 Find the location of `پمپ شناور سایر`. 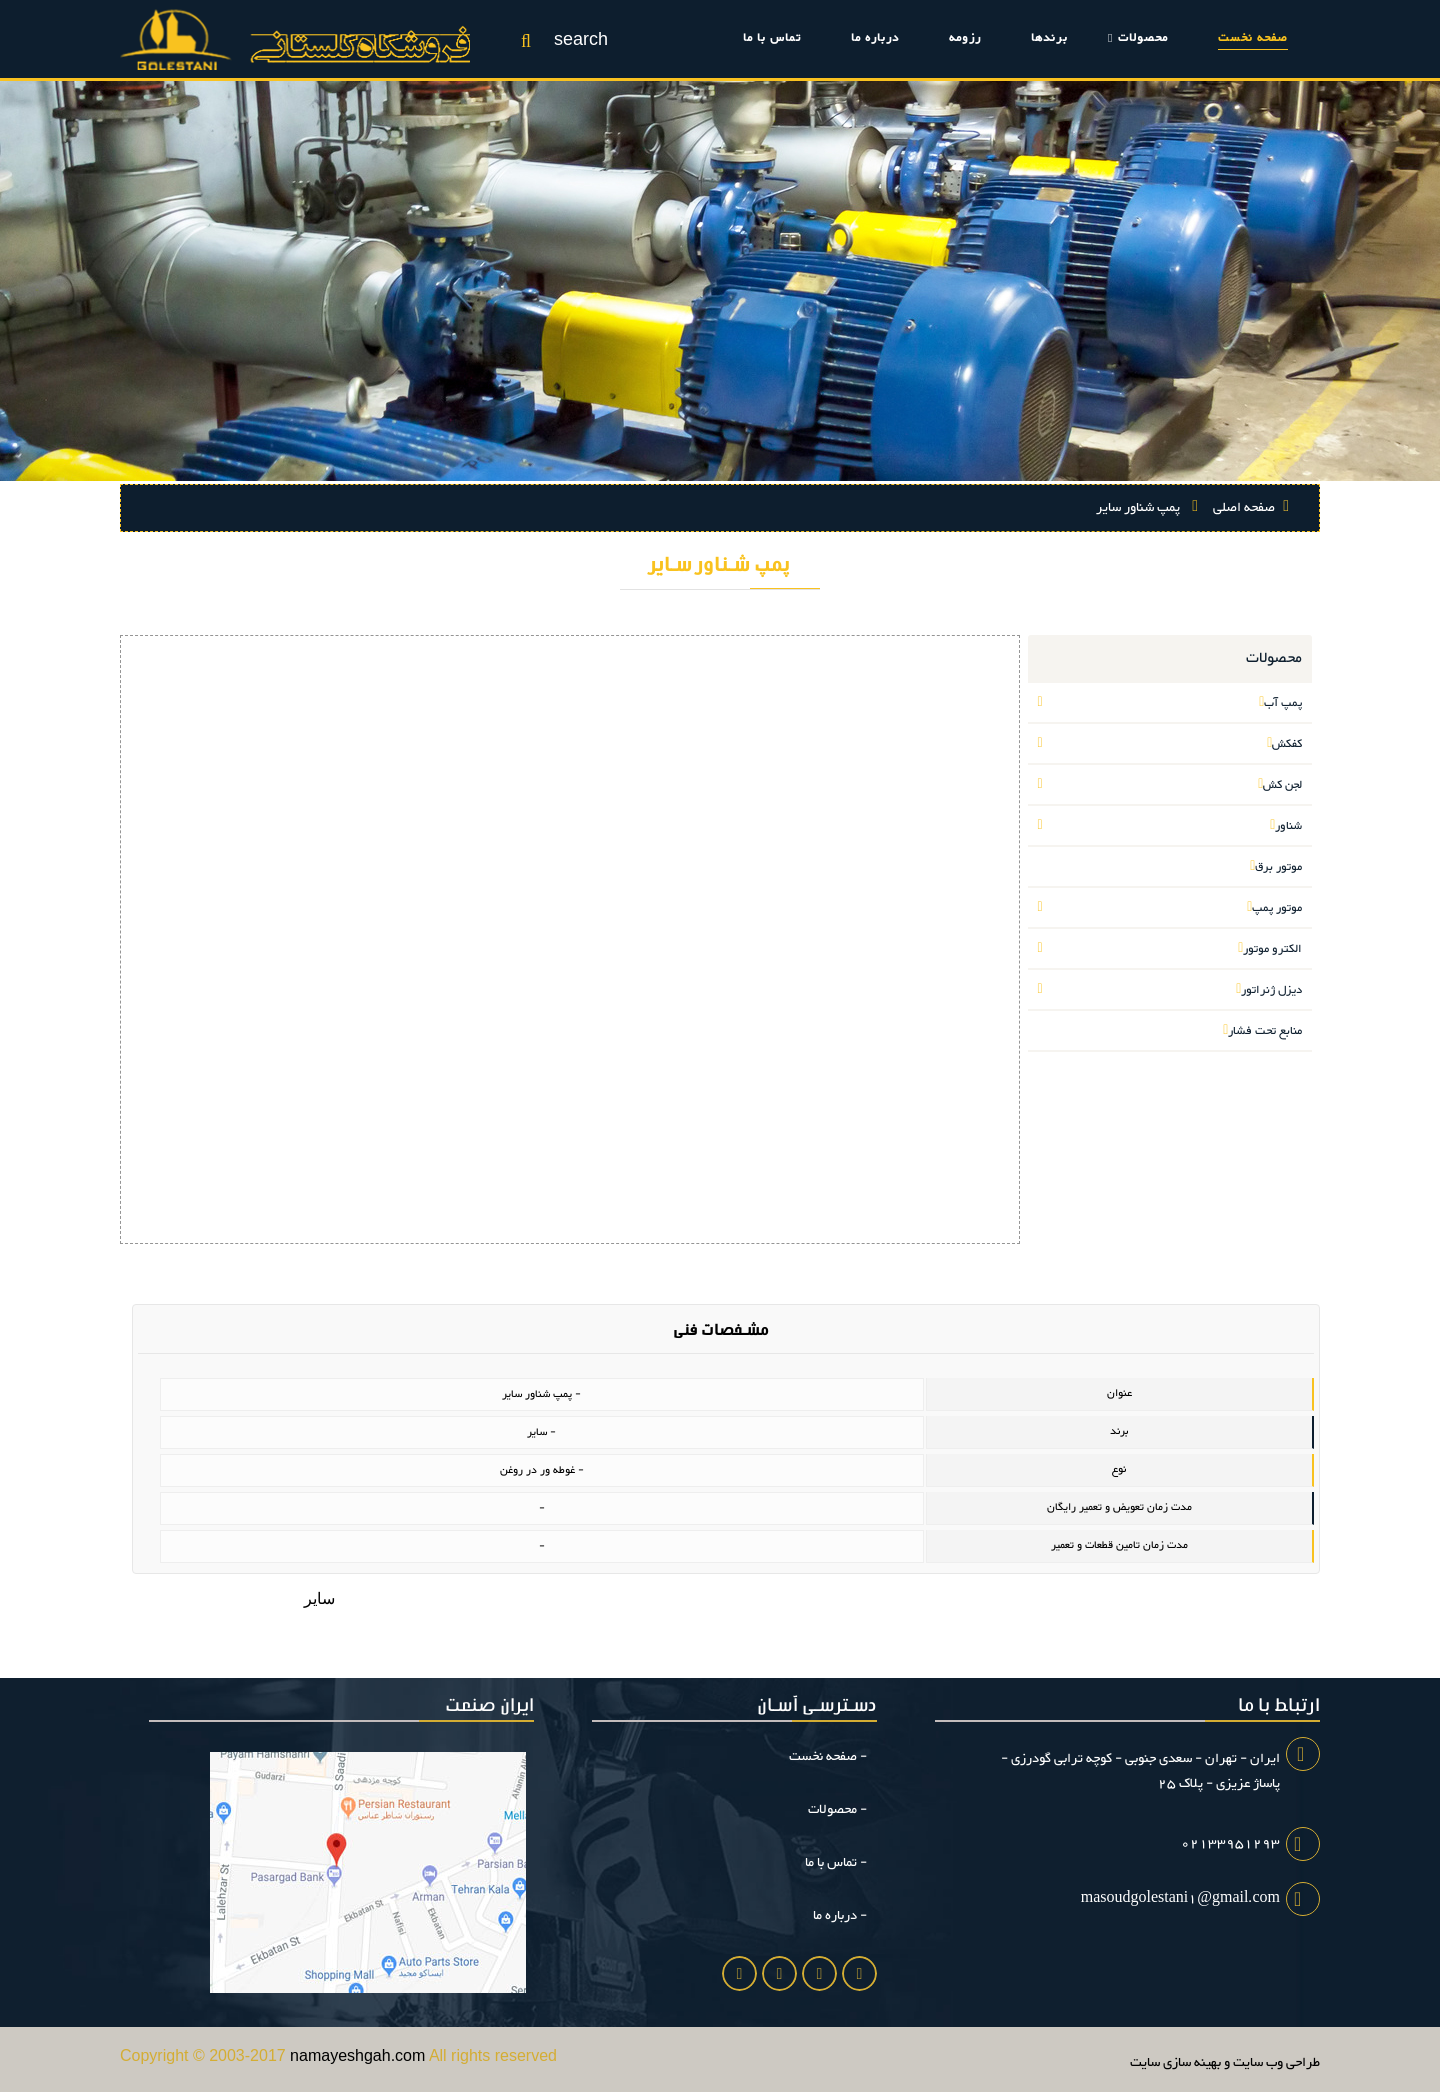

پمپ شناور سایر is located at coordinates (1147, 508).